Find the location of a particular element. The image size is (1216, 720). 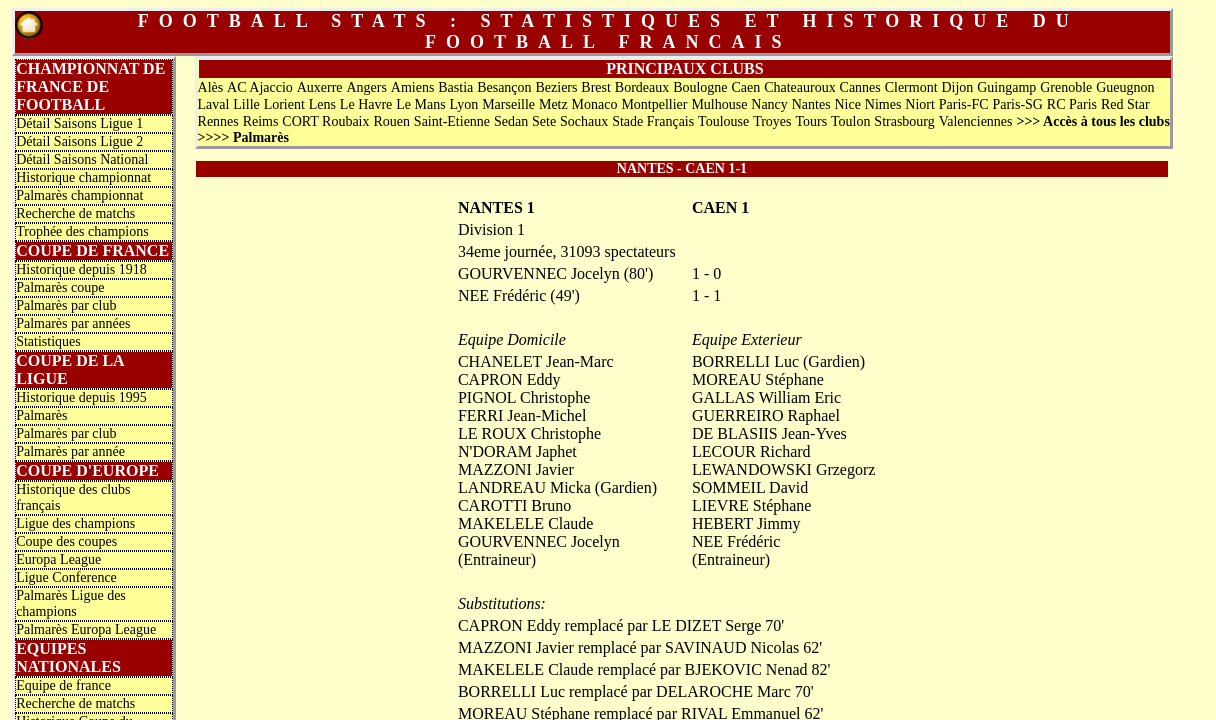

Bordeaux is located at coordinates (642, 87).